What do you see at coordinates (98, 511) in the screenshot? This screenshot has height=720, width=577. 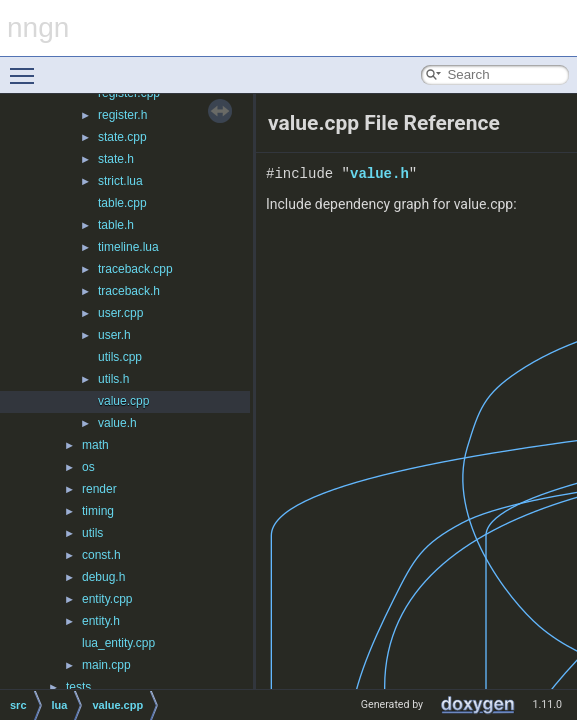 I see `timing` at bounding box center [98, 511].